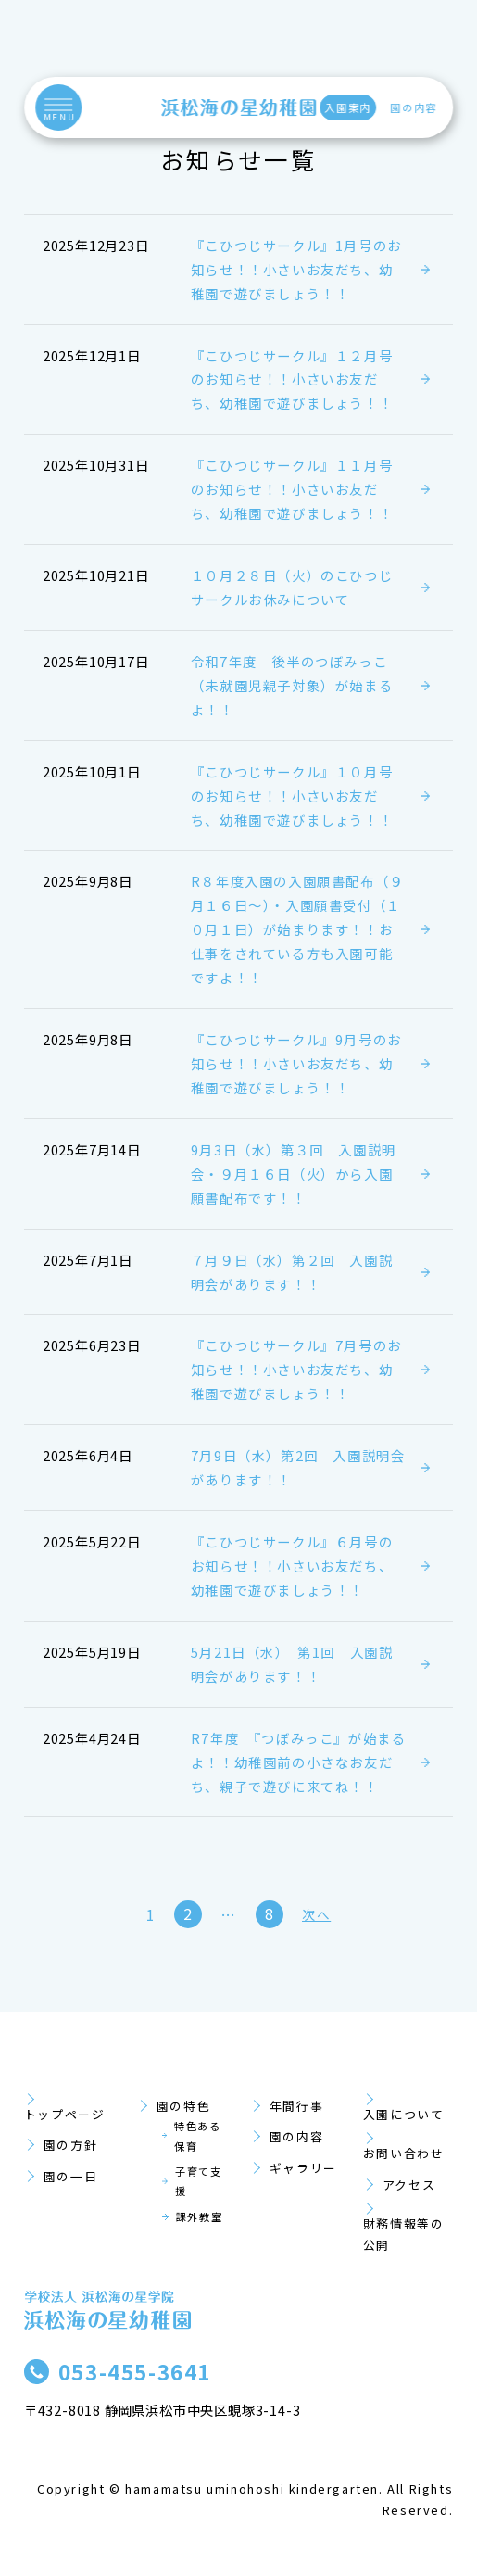  I want to click on R7年度 『つぼみっこ』が始まるよ！！幼稚園前の小さなお友だち、親子で遊びに来てね！！, so click(299, 1762).